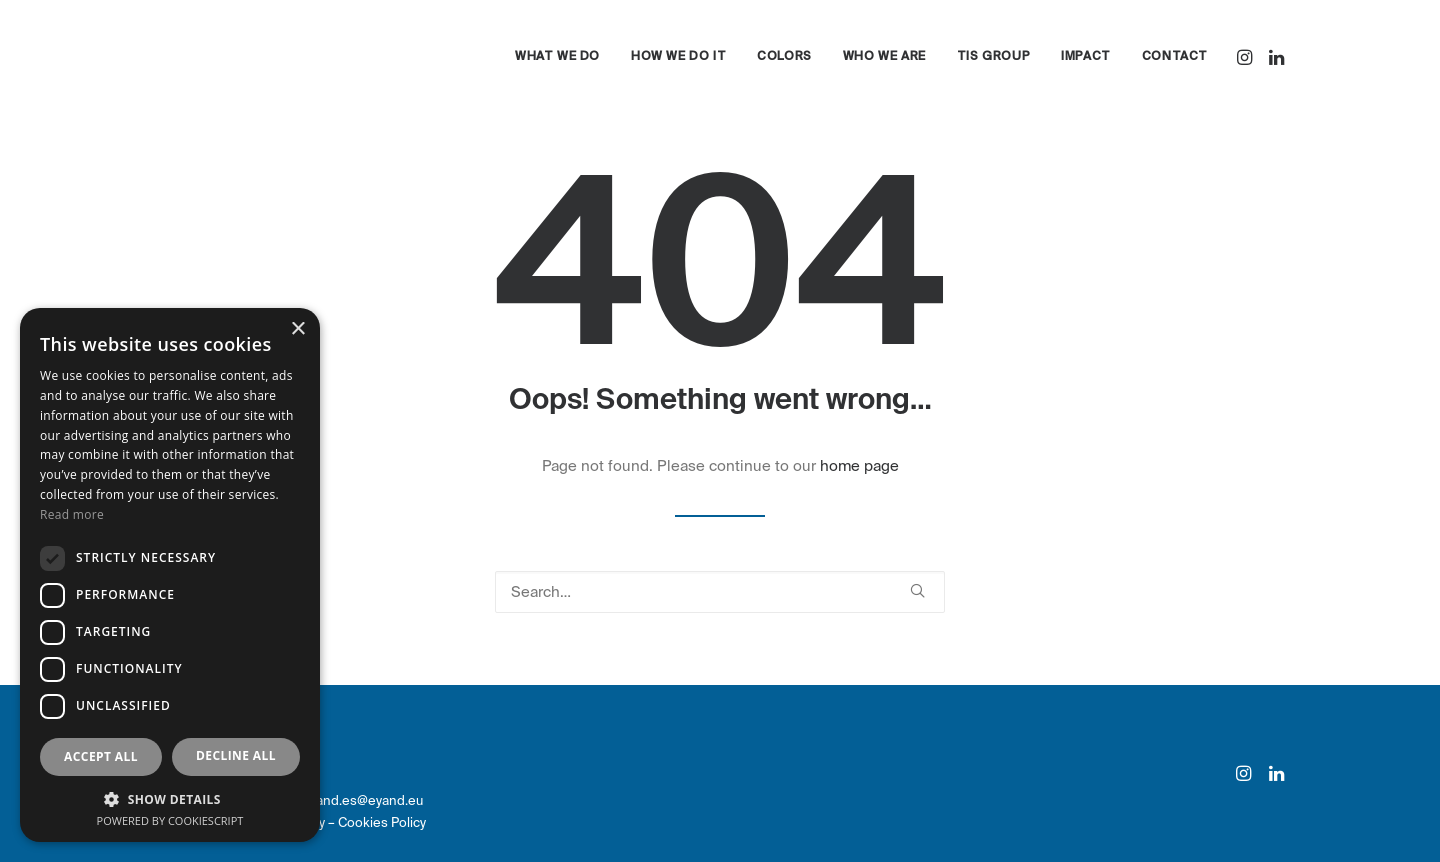  Describe the element at coordinates (382, 822) in the screenshot. I see `Cookies Policy` at that location.